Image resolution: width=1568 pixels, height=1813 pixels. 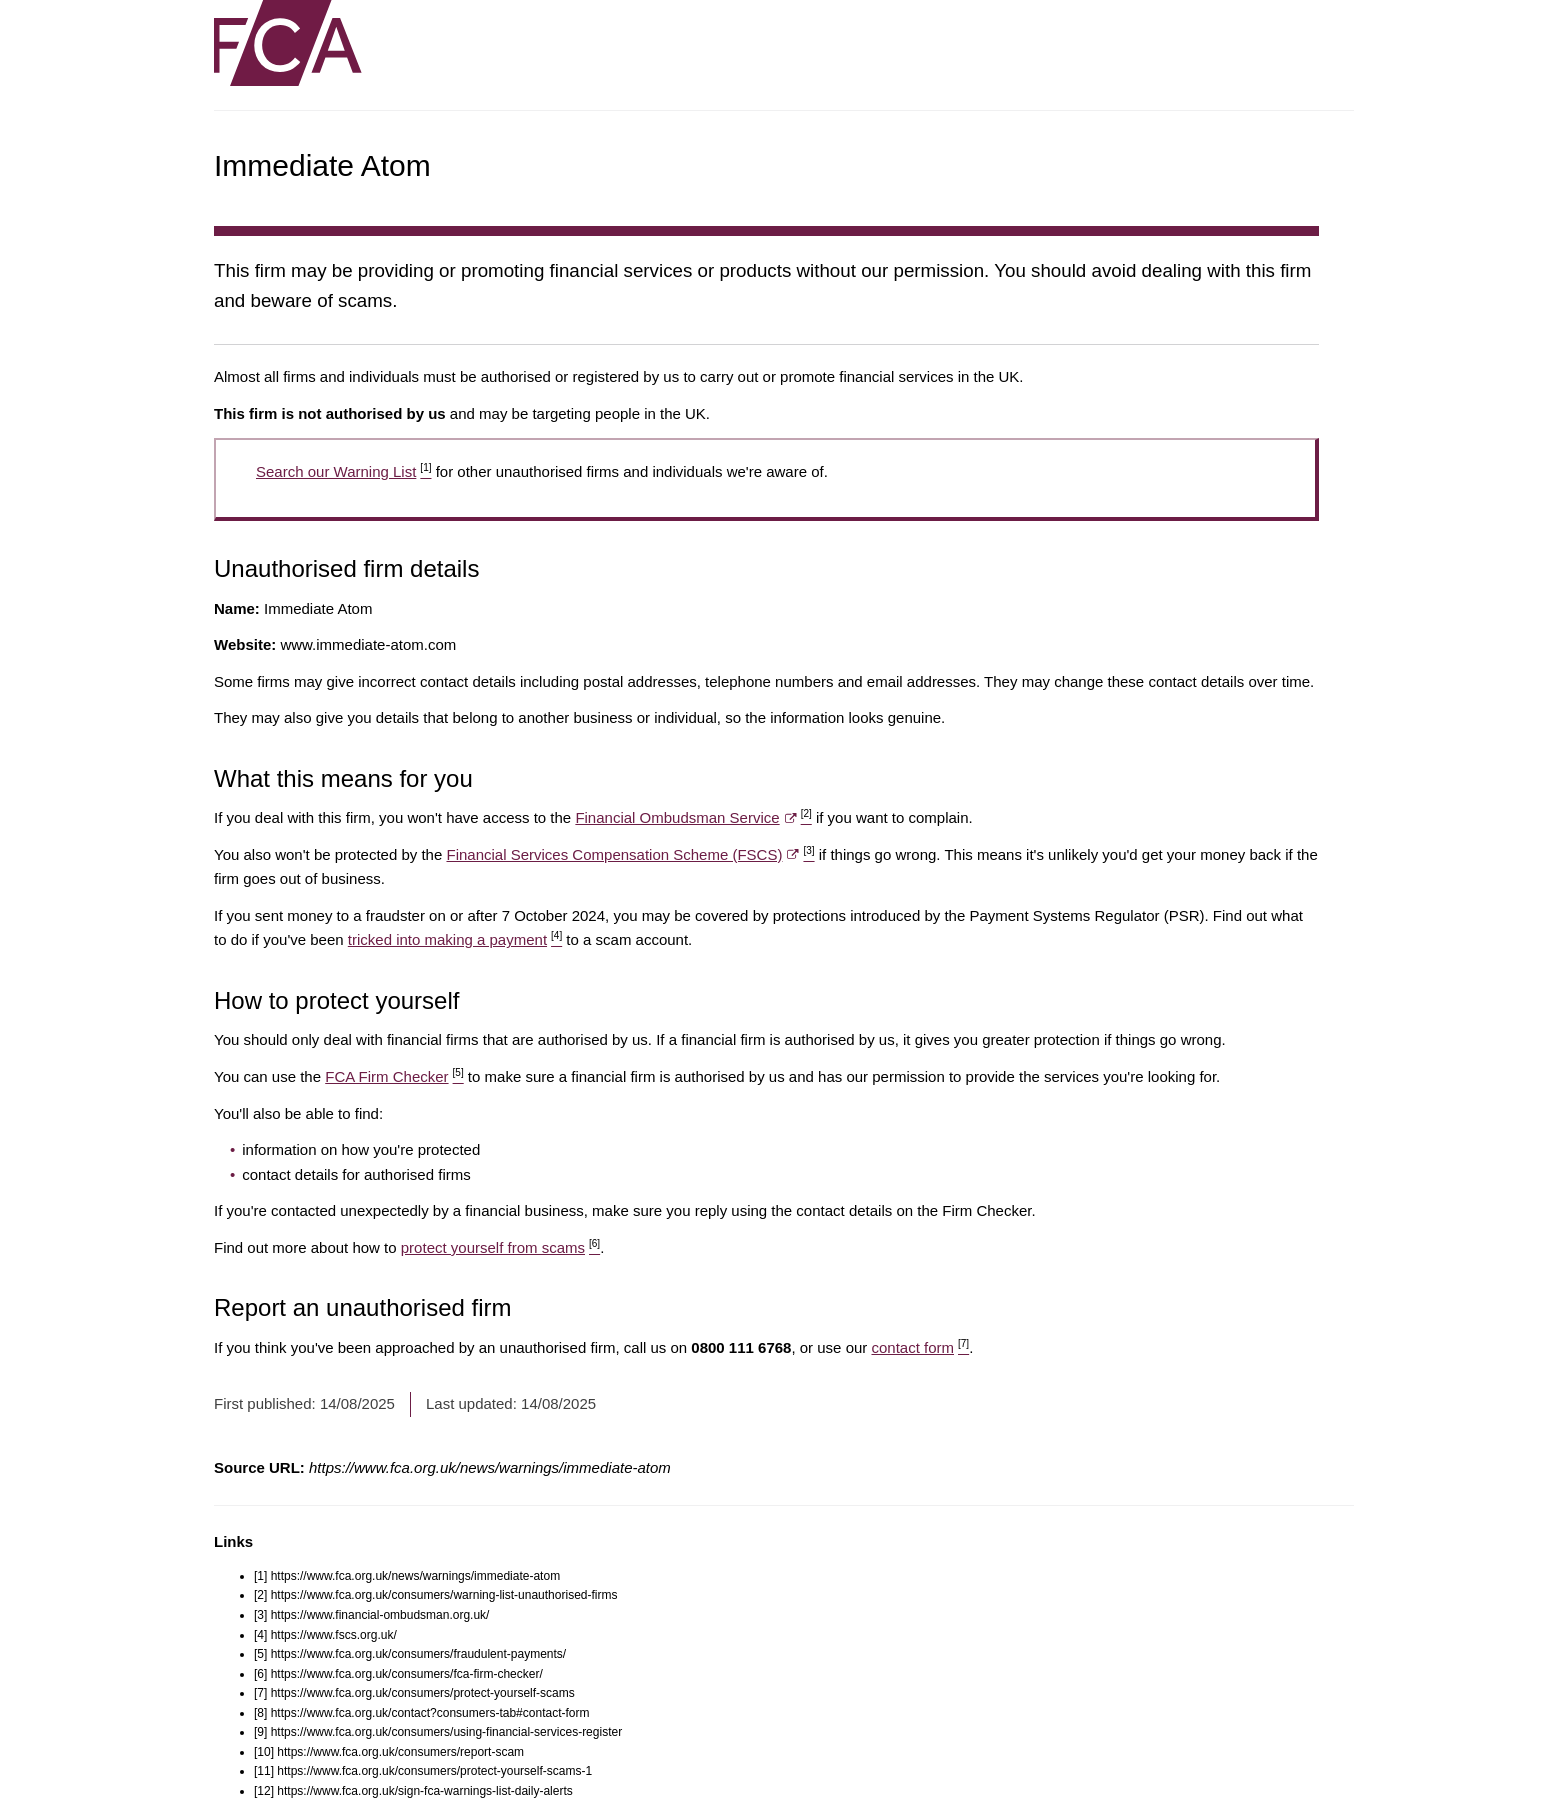 What do you see at coordinates (630, 854) in the screenshot?
I see `Financial Services Compensation Scheme (FSCS)` at bounding box center [630, 854].